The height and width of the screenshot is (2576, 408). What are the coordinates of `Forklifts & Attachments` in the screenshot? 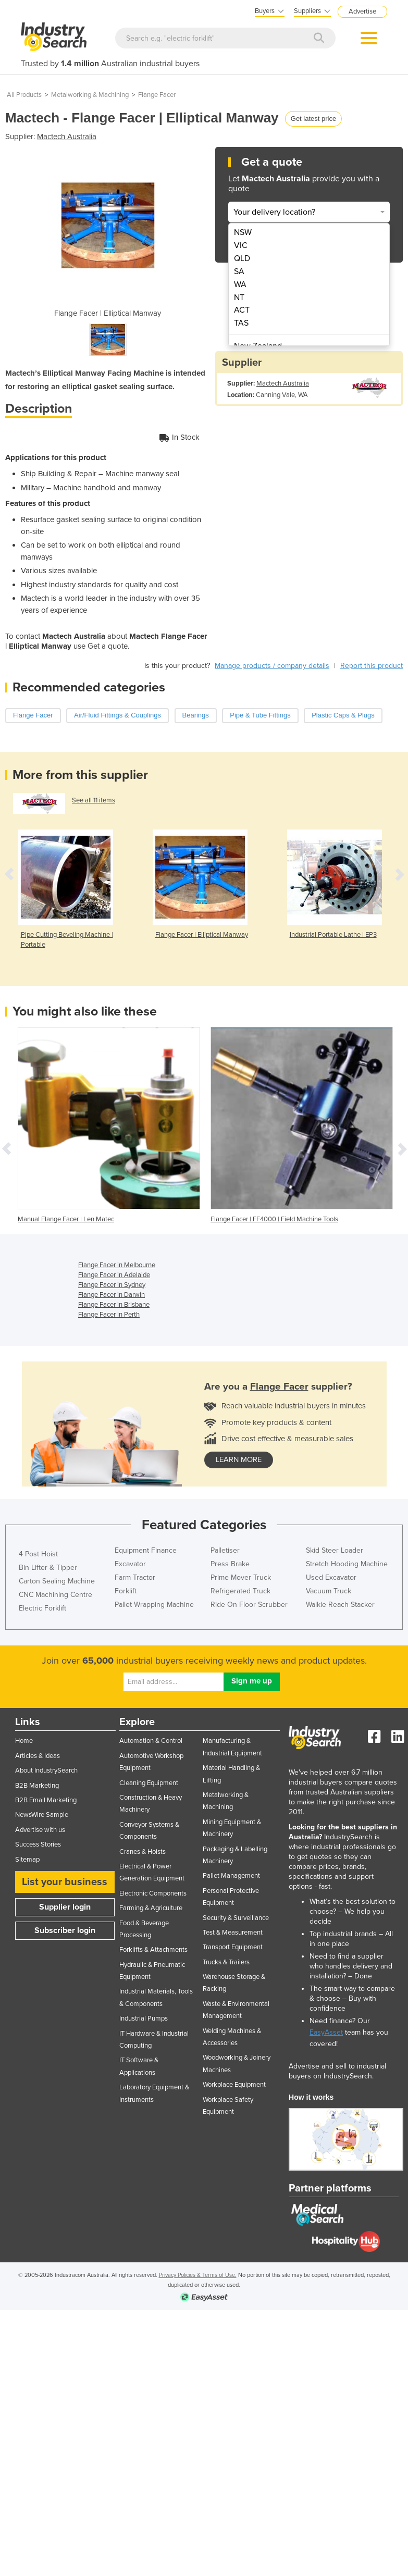 It's located at (153, 1950).